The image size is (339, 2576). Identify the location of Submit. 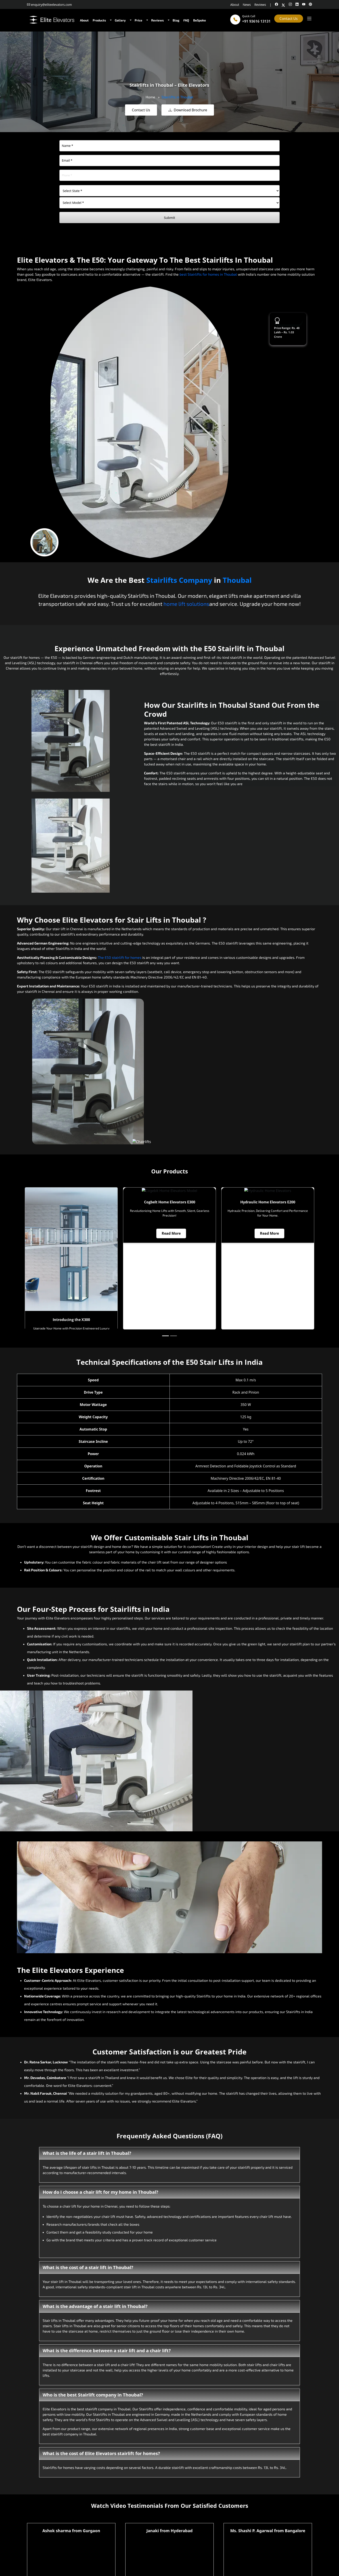
(169, 217).